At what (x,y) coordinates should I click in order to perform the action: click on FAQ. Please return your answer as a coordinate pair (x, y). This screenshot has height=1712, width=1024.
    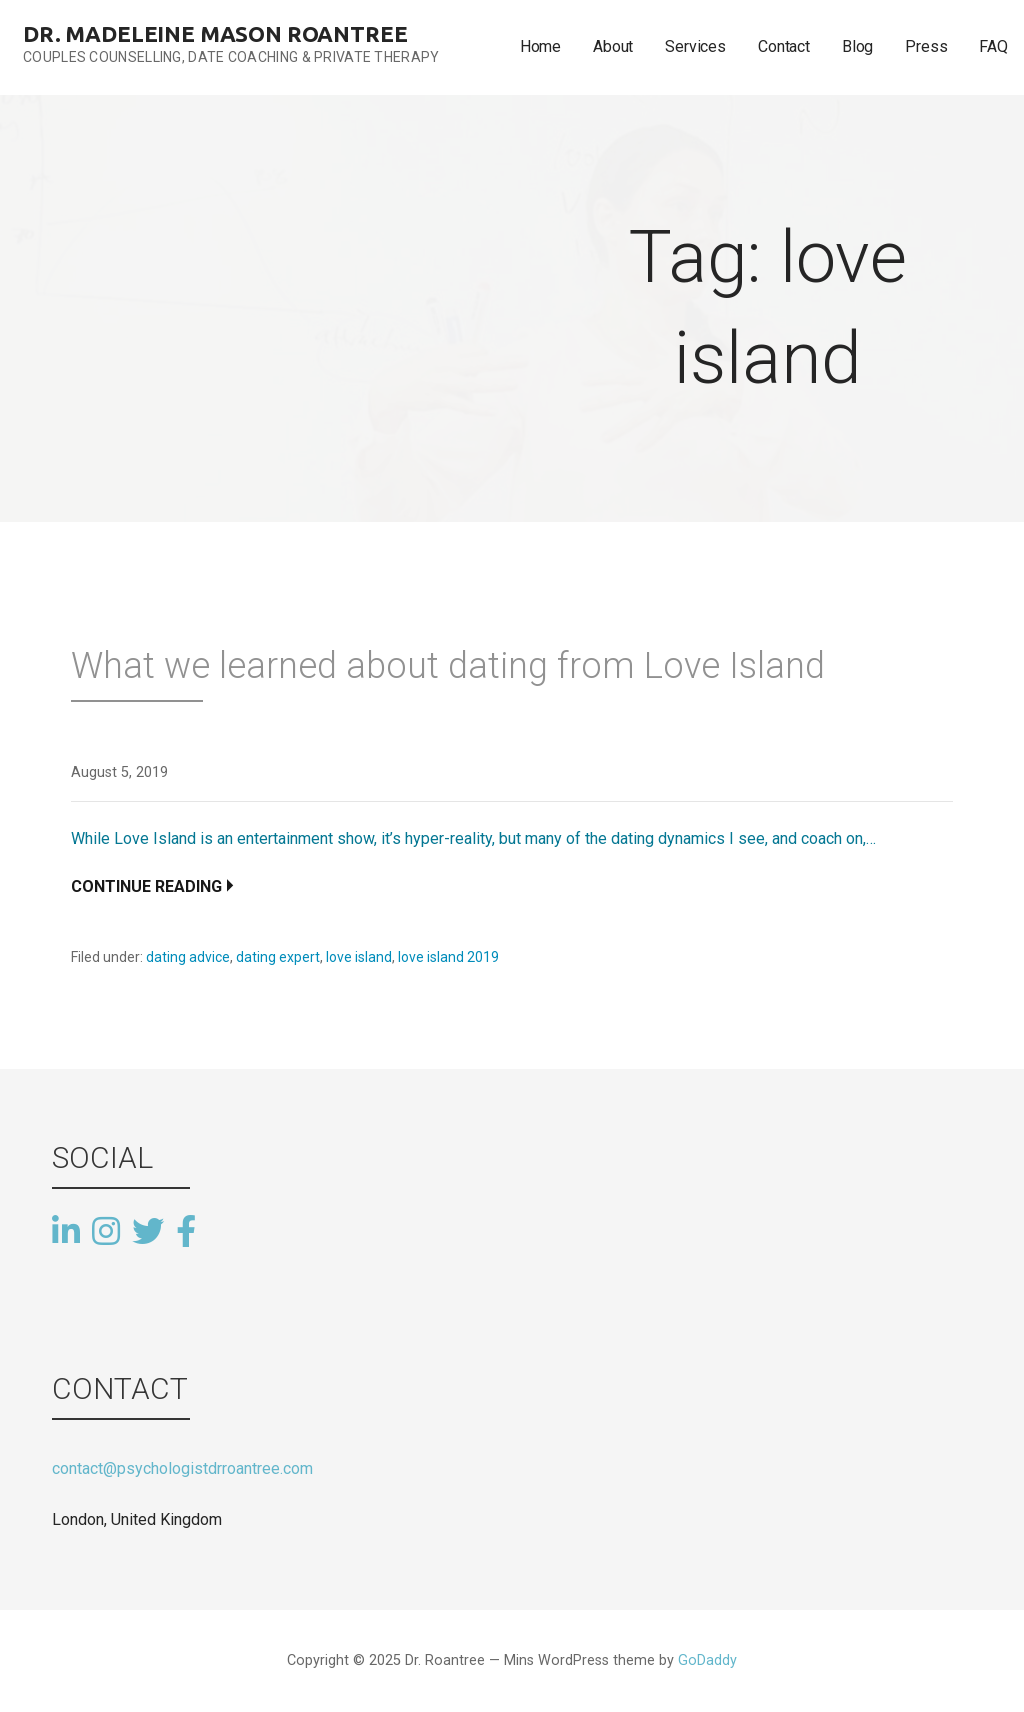
    Looking at the image, I should click on (993, 46).